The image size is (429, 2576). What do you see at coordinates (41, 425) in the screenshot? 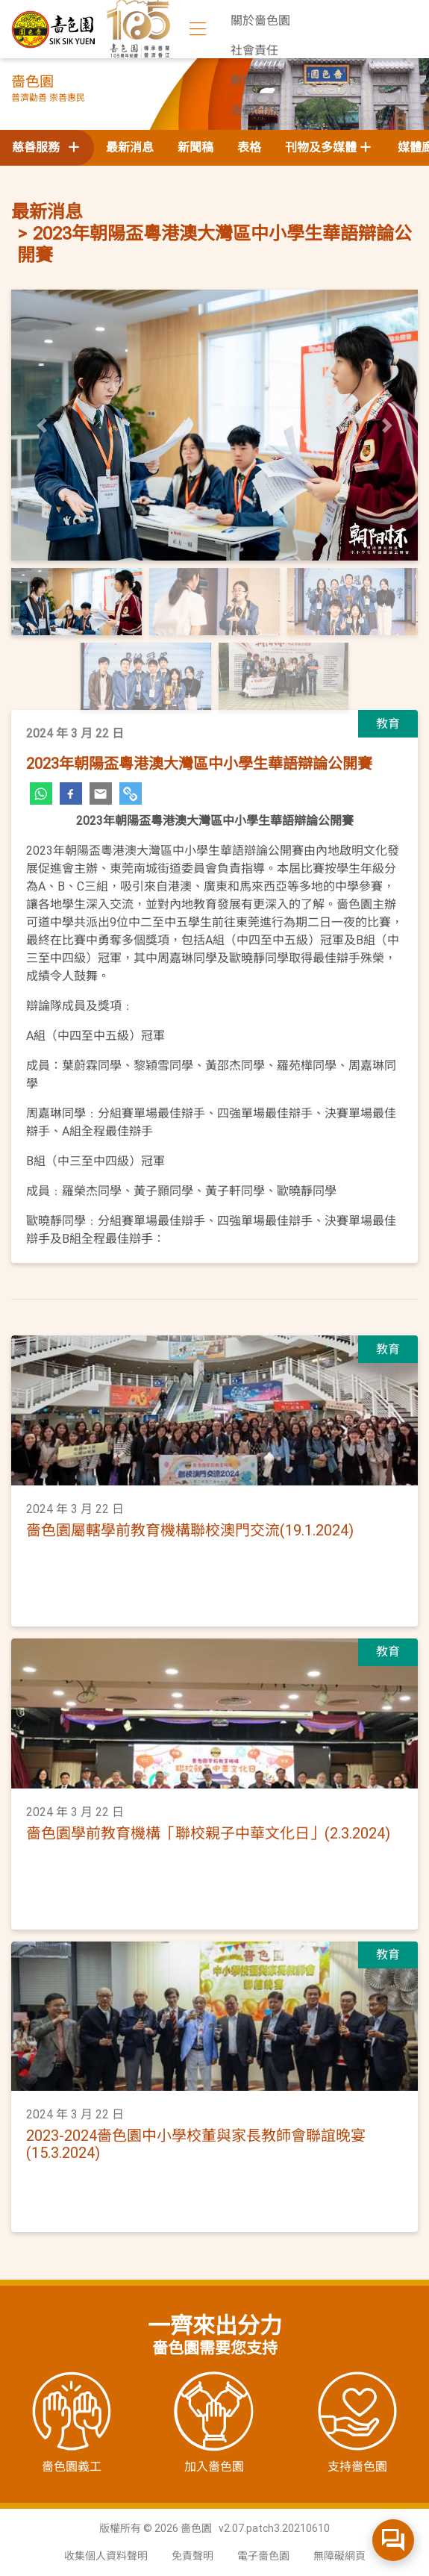
I see `[button]` at bounding box center [41, 425].